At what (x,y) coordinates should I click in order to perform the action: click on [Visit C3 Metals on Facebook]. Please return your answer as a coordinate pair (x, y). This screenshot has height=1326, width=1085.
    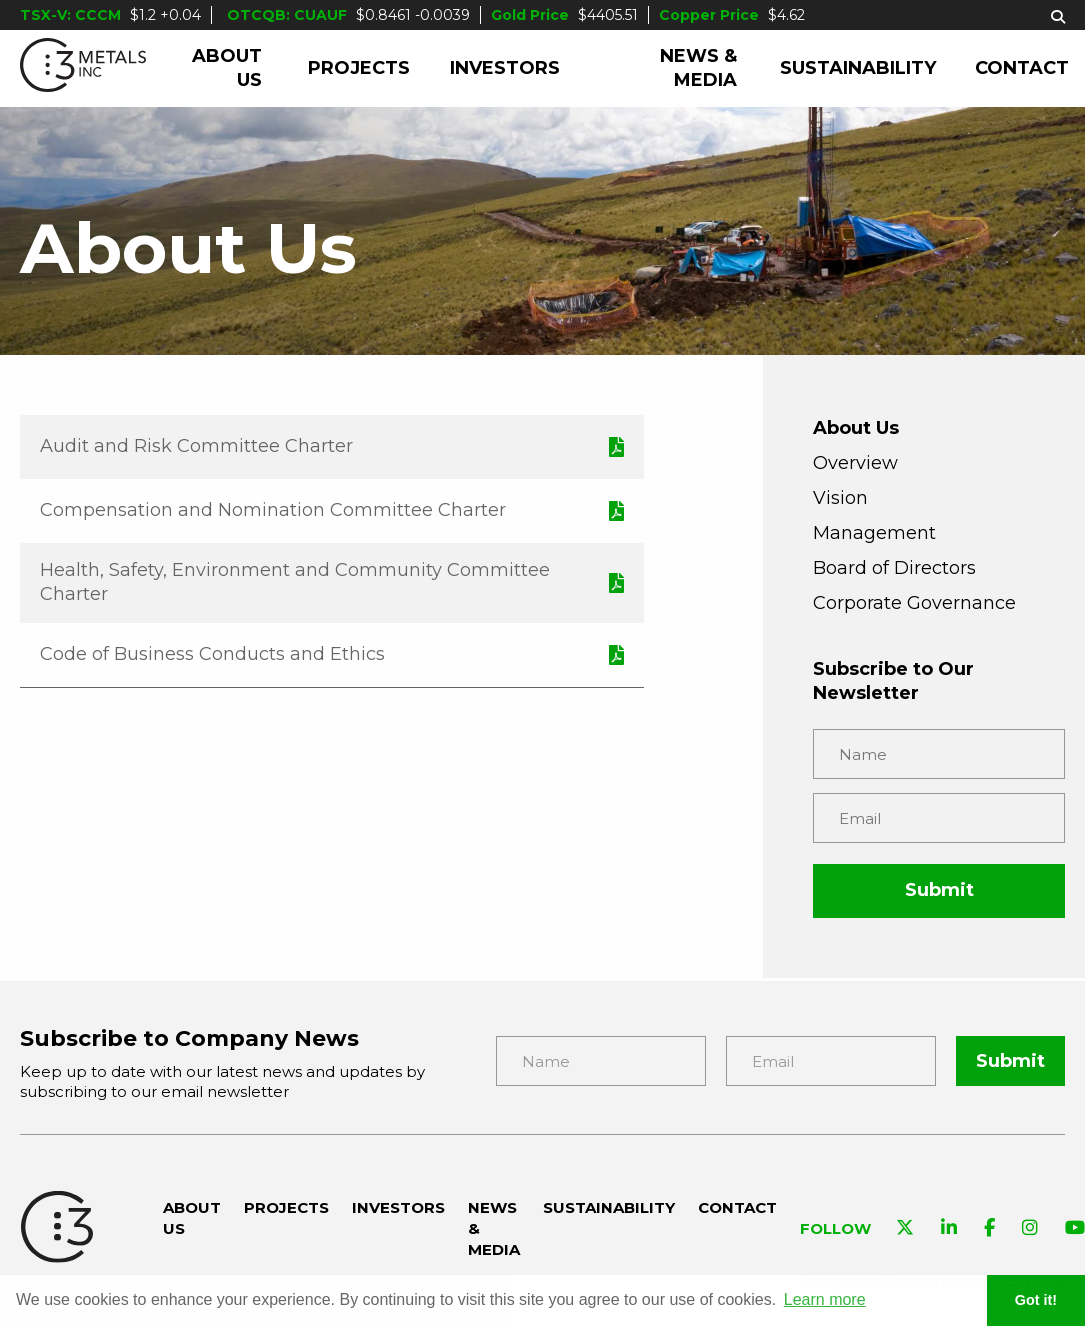
    Looking at the image, I should click on (989, 1229).